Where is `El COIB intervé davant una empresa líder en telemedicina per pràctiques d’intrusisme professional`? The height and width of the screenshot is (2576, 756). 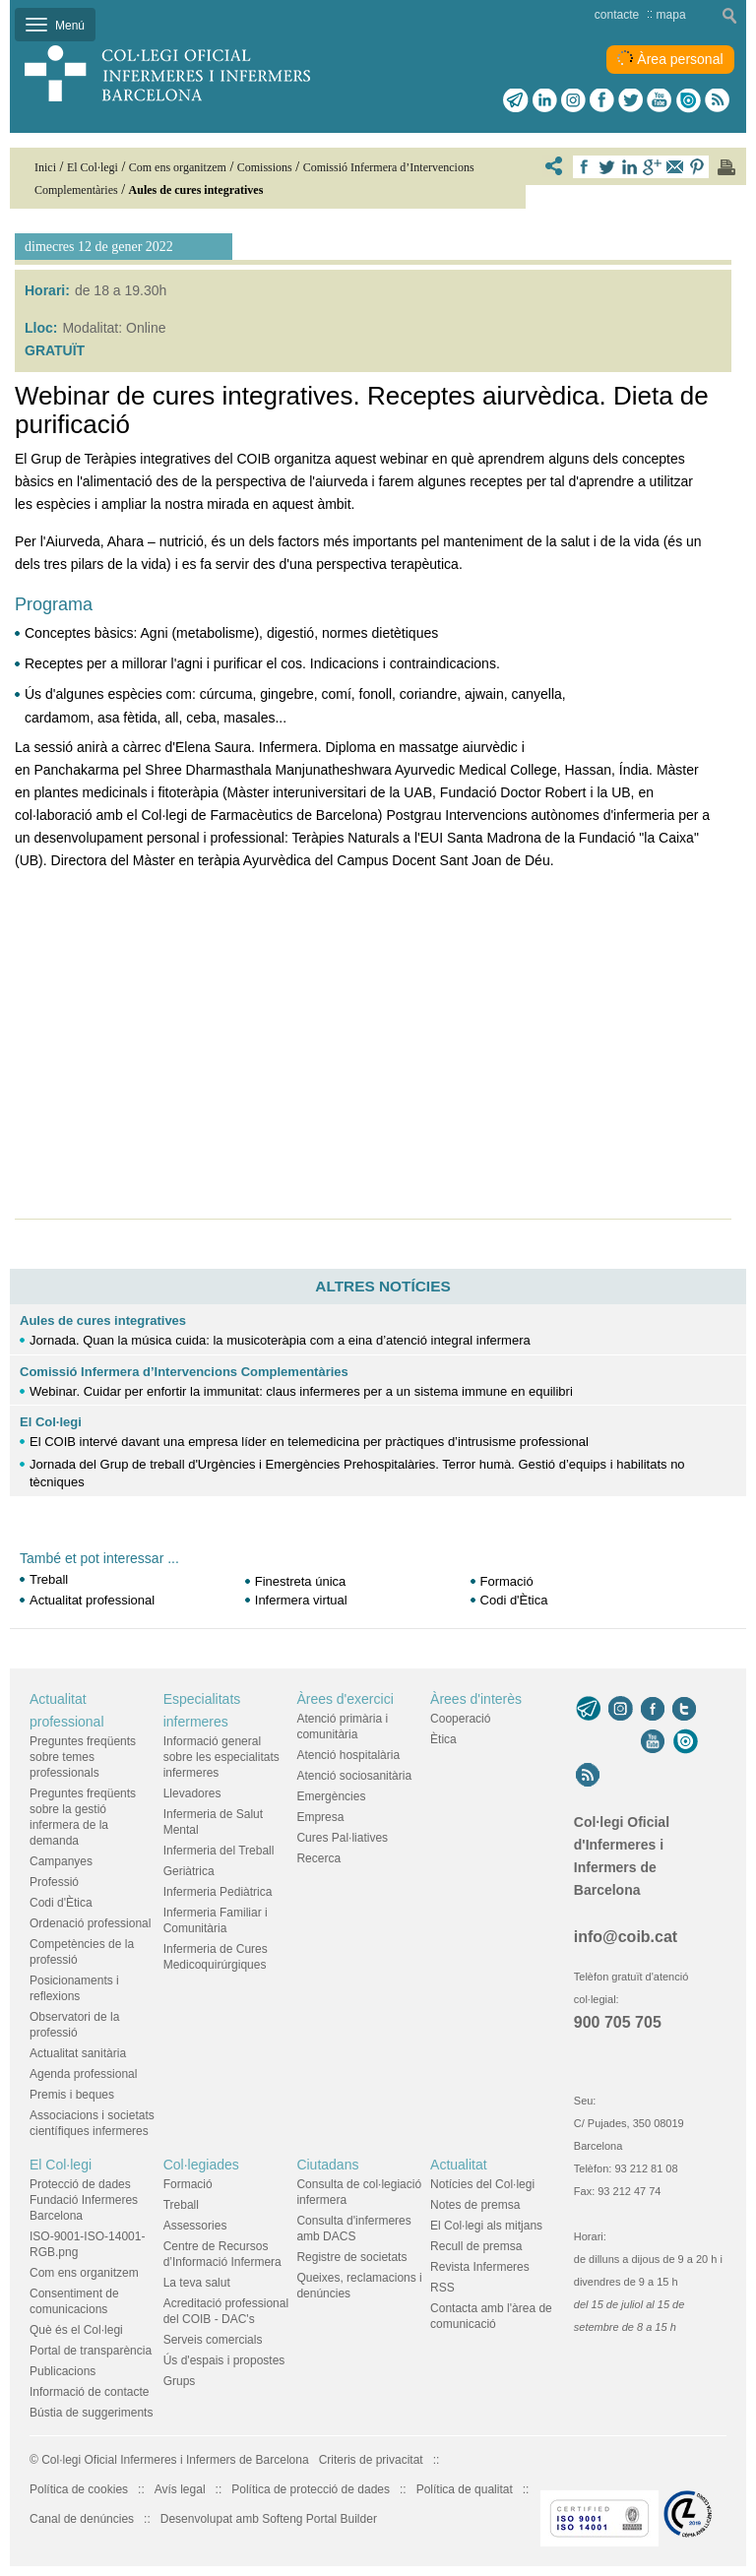
El COIB intervé davant una empresa líder en telemedicina per pràctiques d’intrusisme professional is located at coordinates (309, 1441).